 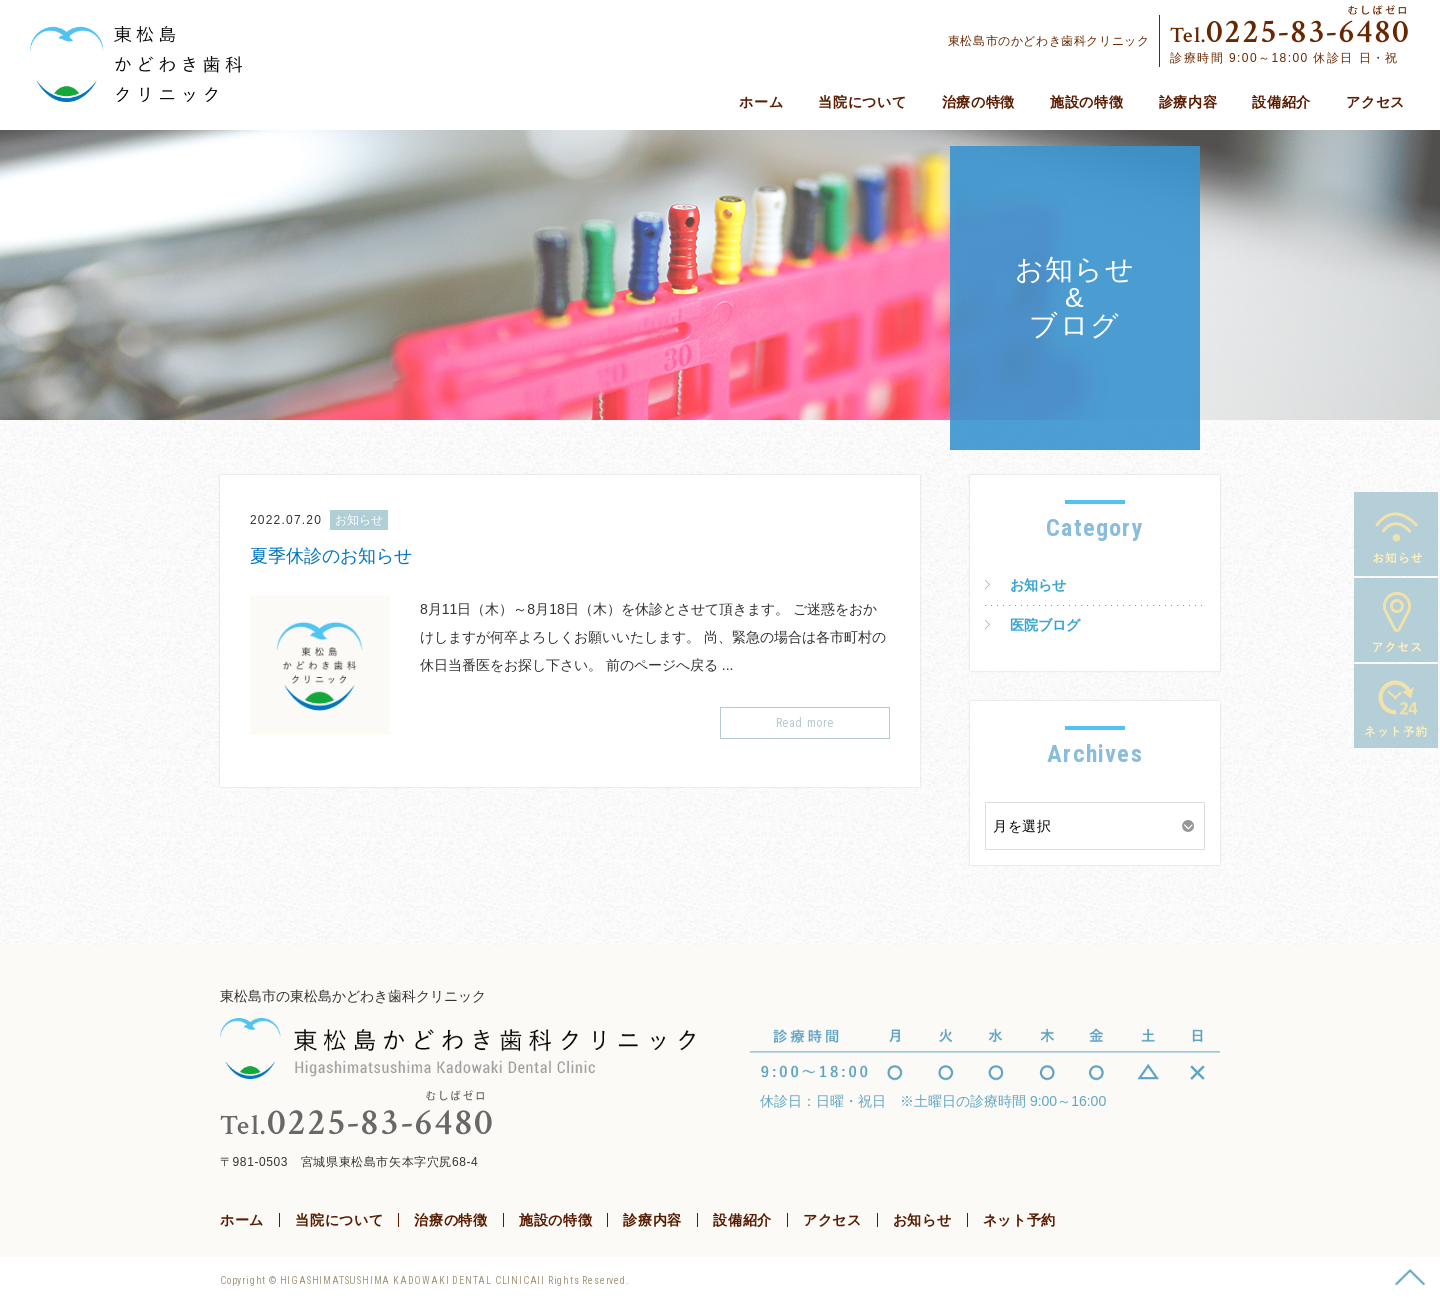 I want to click on 当院について, so click(x=862, y=102).